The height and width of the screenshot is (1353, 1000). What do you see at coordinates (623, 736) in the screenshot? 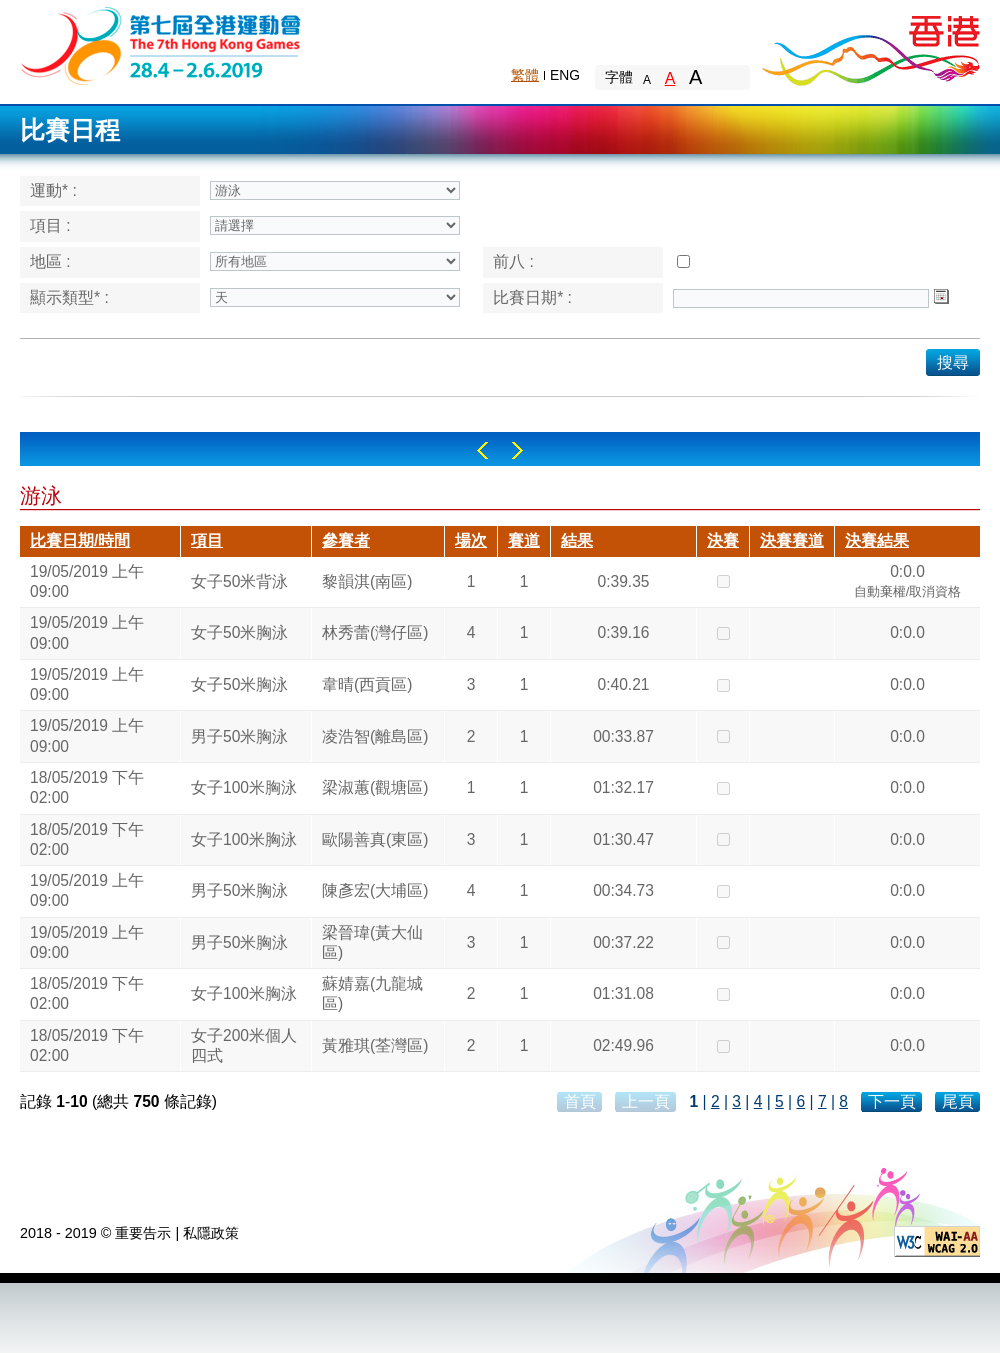
I see `00:33.87` at bounding box center [623, 736].